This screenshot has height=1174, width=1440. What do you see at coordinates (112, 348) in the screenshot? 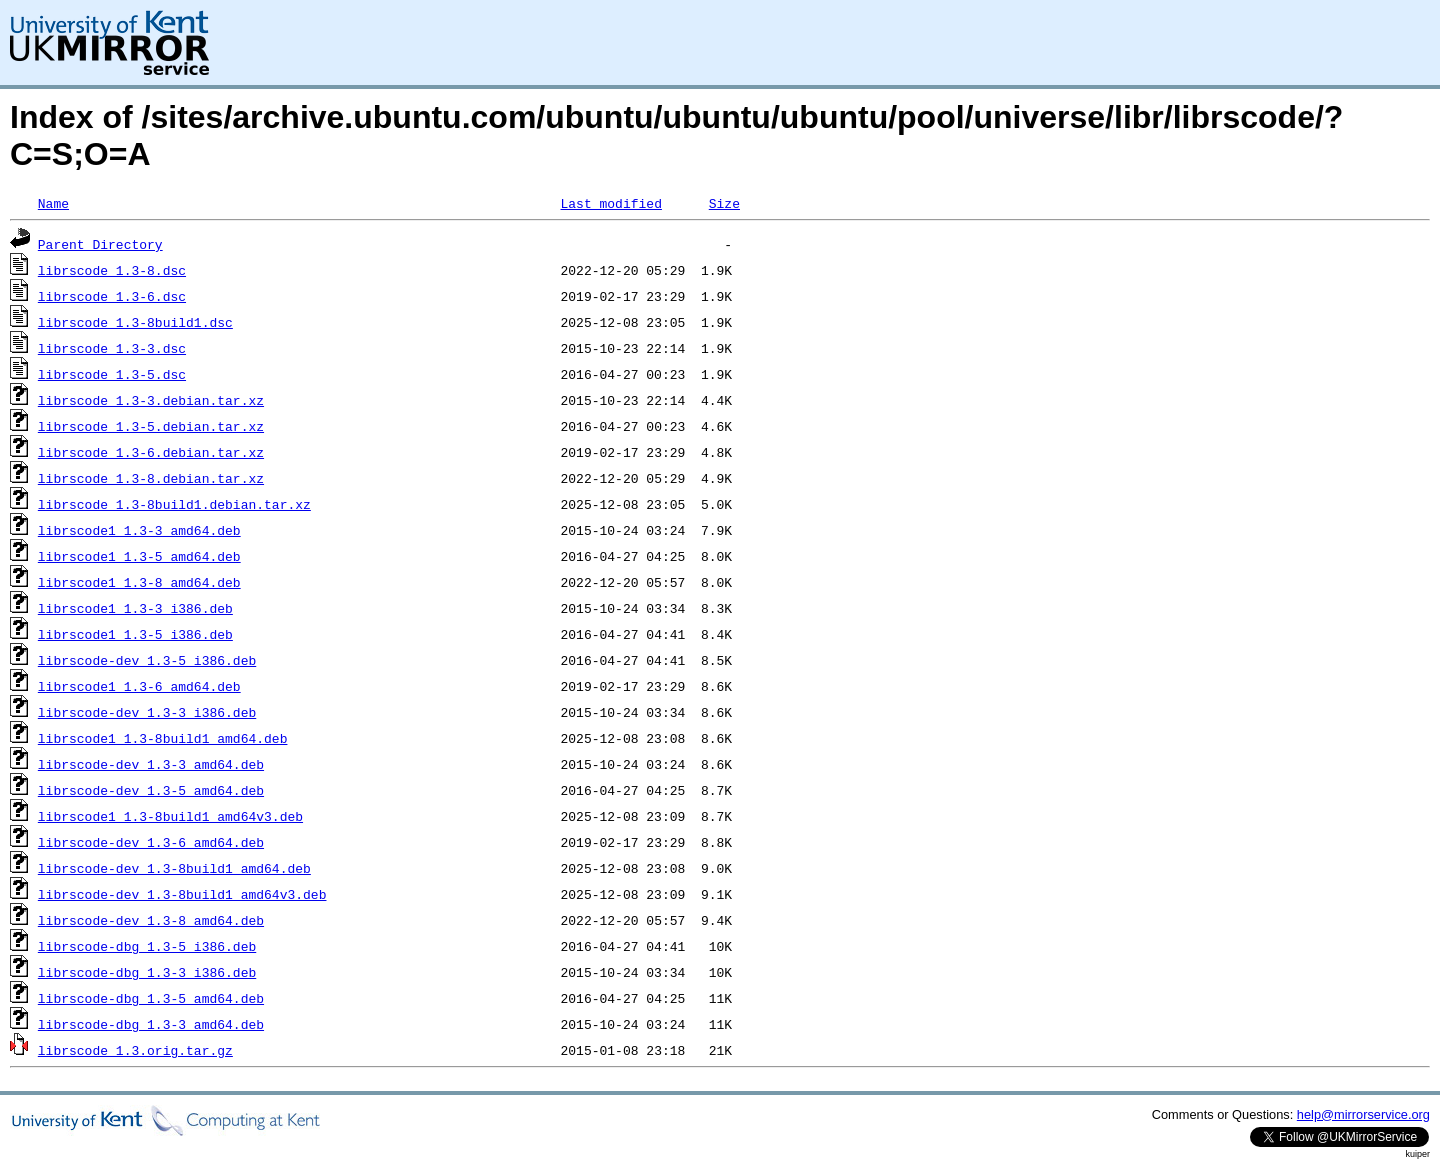
I see `librscode_1.3-3.dsc` at bounding box center [112, 348].